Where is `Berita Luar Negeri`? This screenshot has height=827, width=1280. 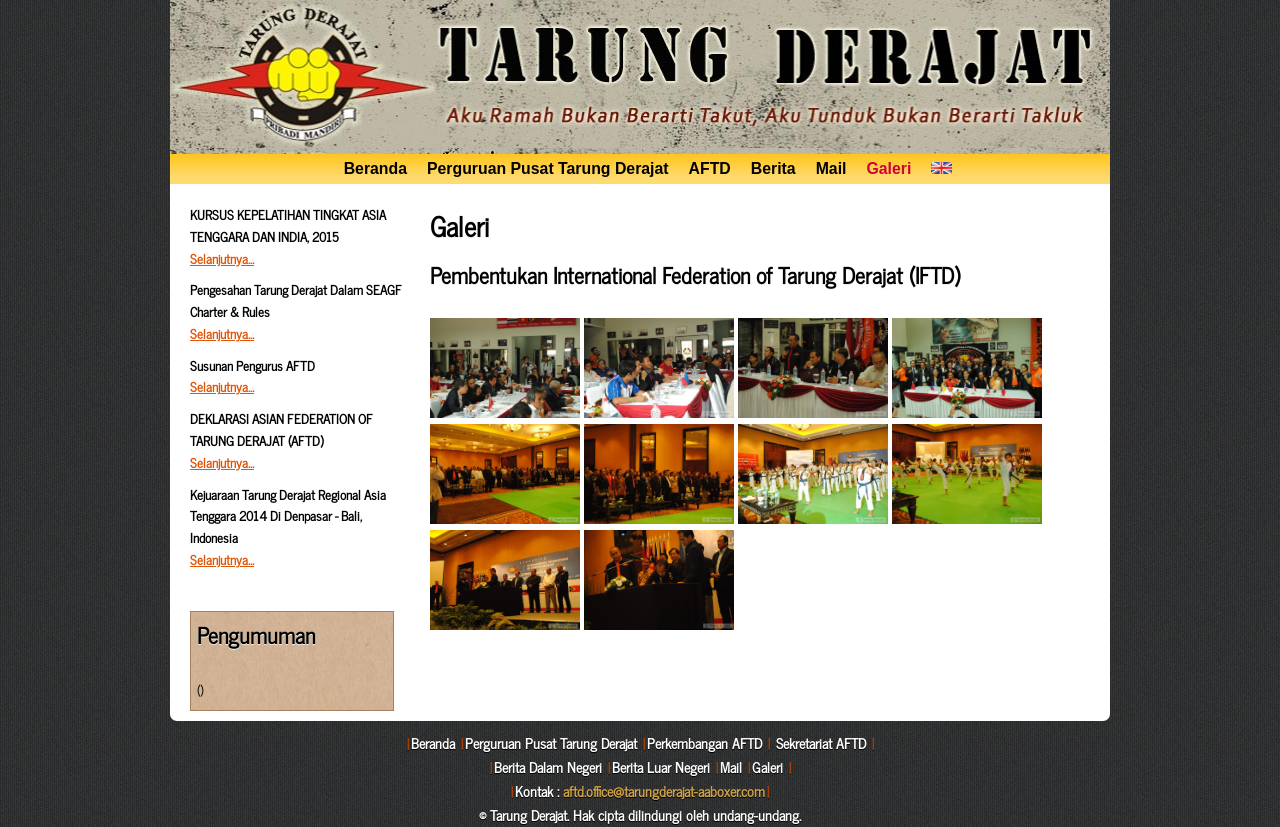 Berita Luar Negeri is located at coordinates (661, 767).